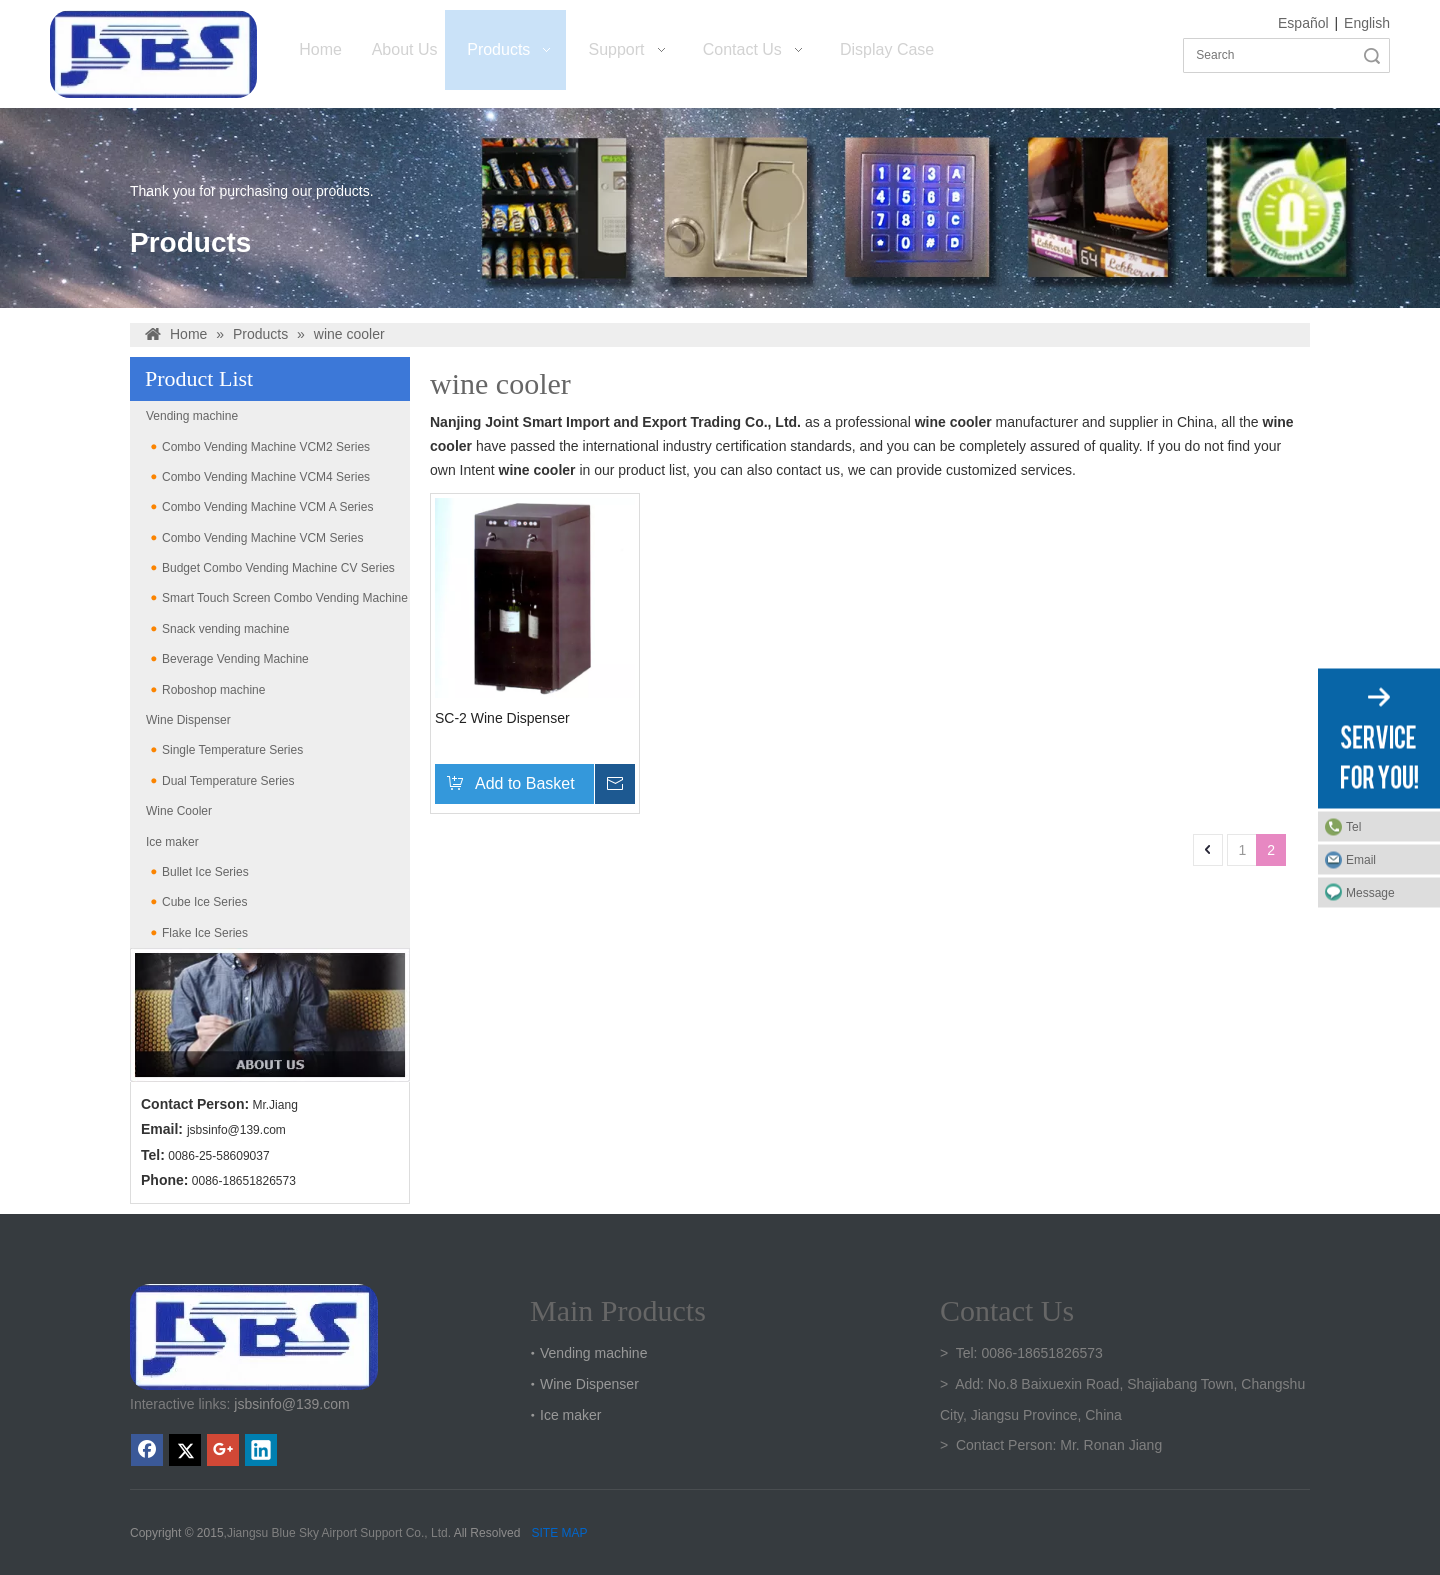 This screenshot has height=1575, width=1440. What do you see at coordinates (205, 872) in the screenshot?
I see `Bullet Ice Series` at bounding box center [205, 872].